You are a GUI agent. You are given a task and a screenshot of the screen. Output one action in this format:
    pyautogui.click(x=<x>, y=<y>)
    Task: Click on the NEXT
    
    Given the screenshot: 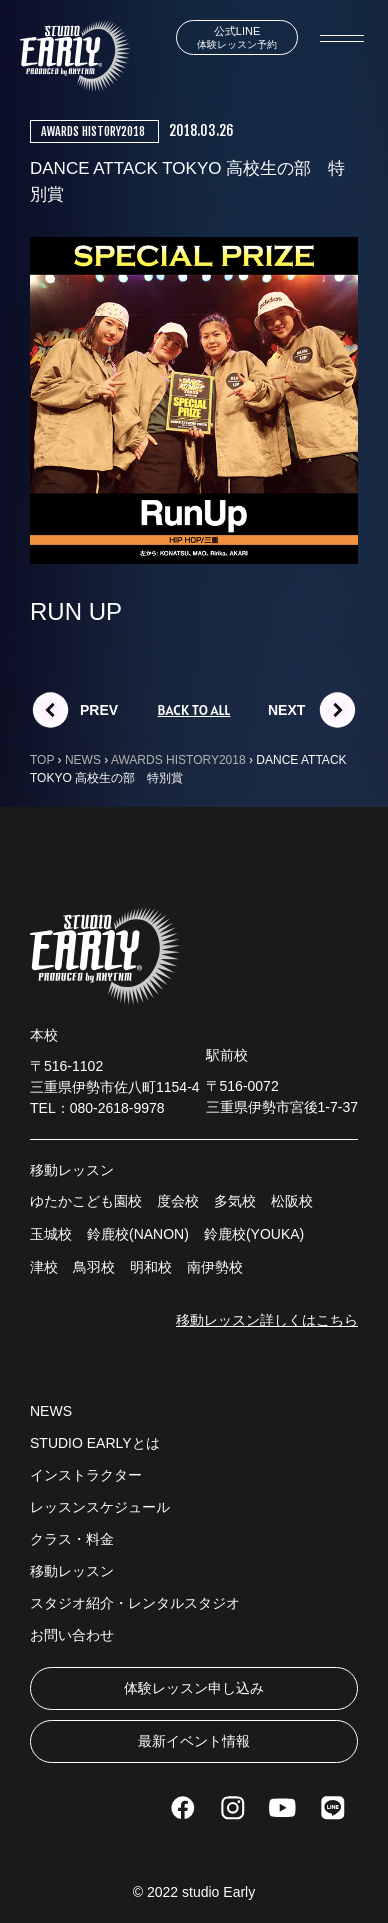 What is the action you would take?
    pyautogui.click(x=286, y=710)
    